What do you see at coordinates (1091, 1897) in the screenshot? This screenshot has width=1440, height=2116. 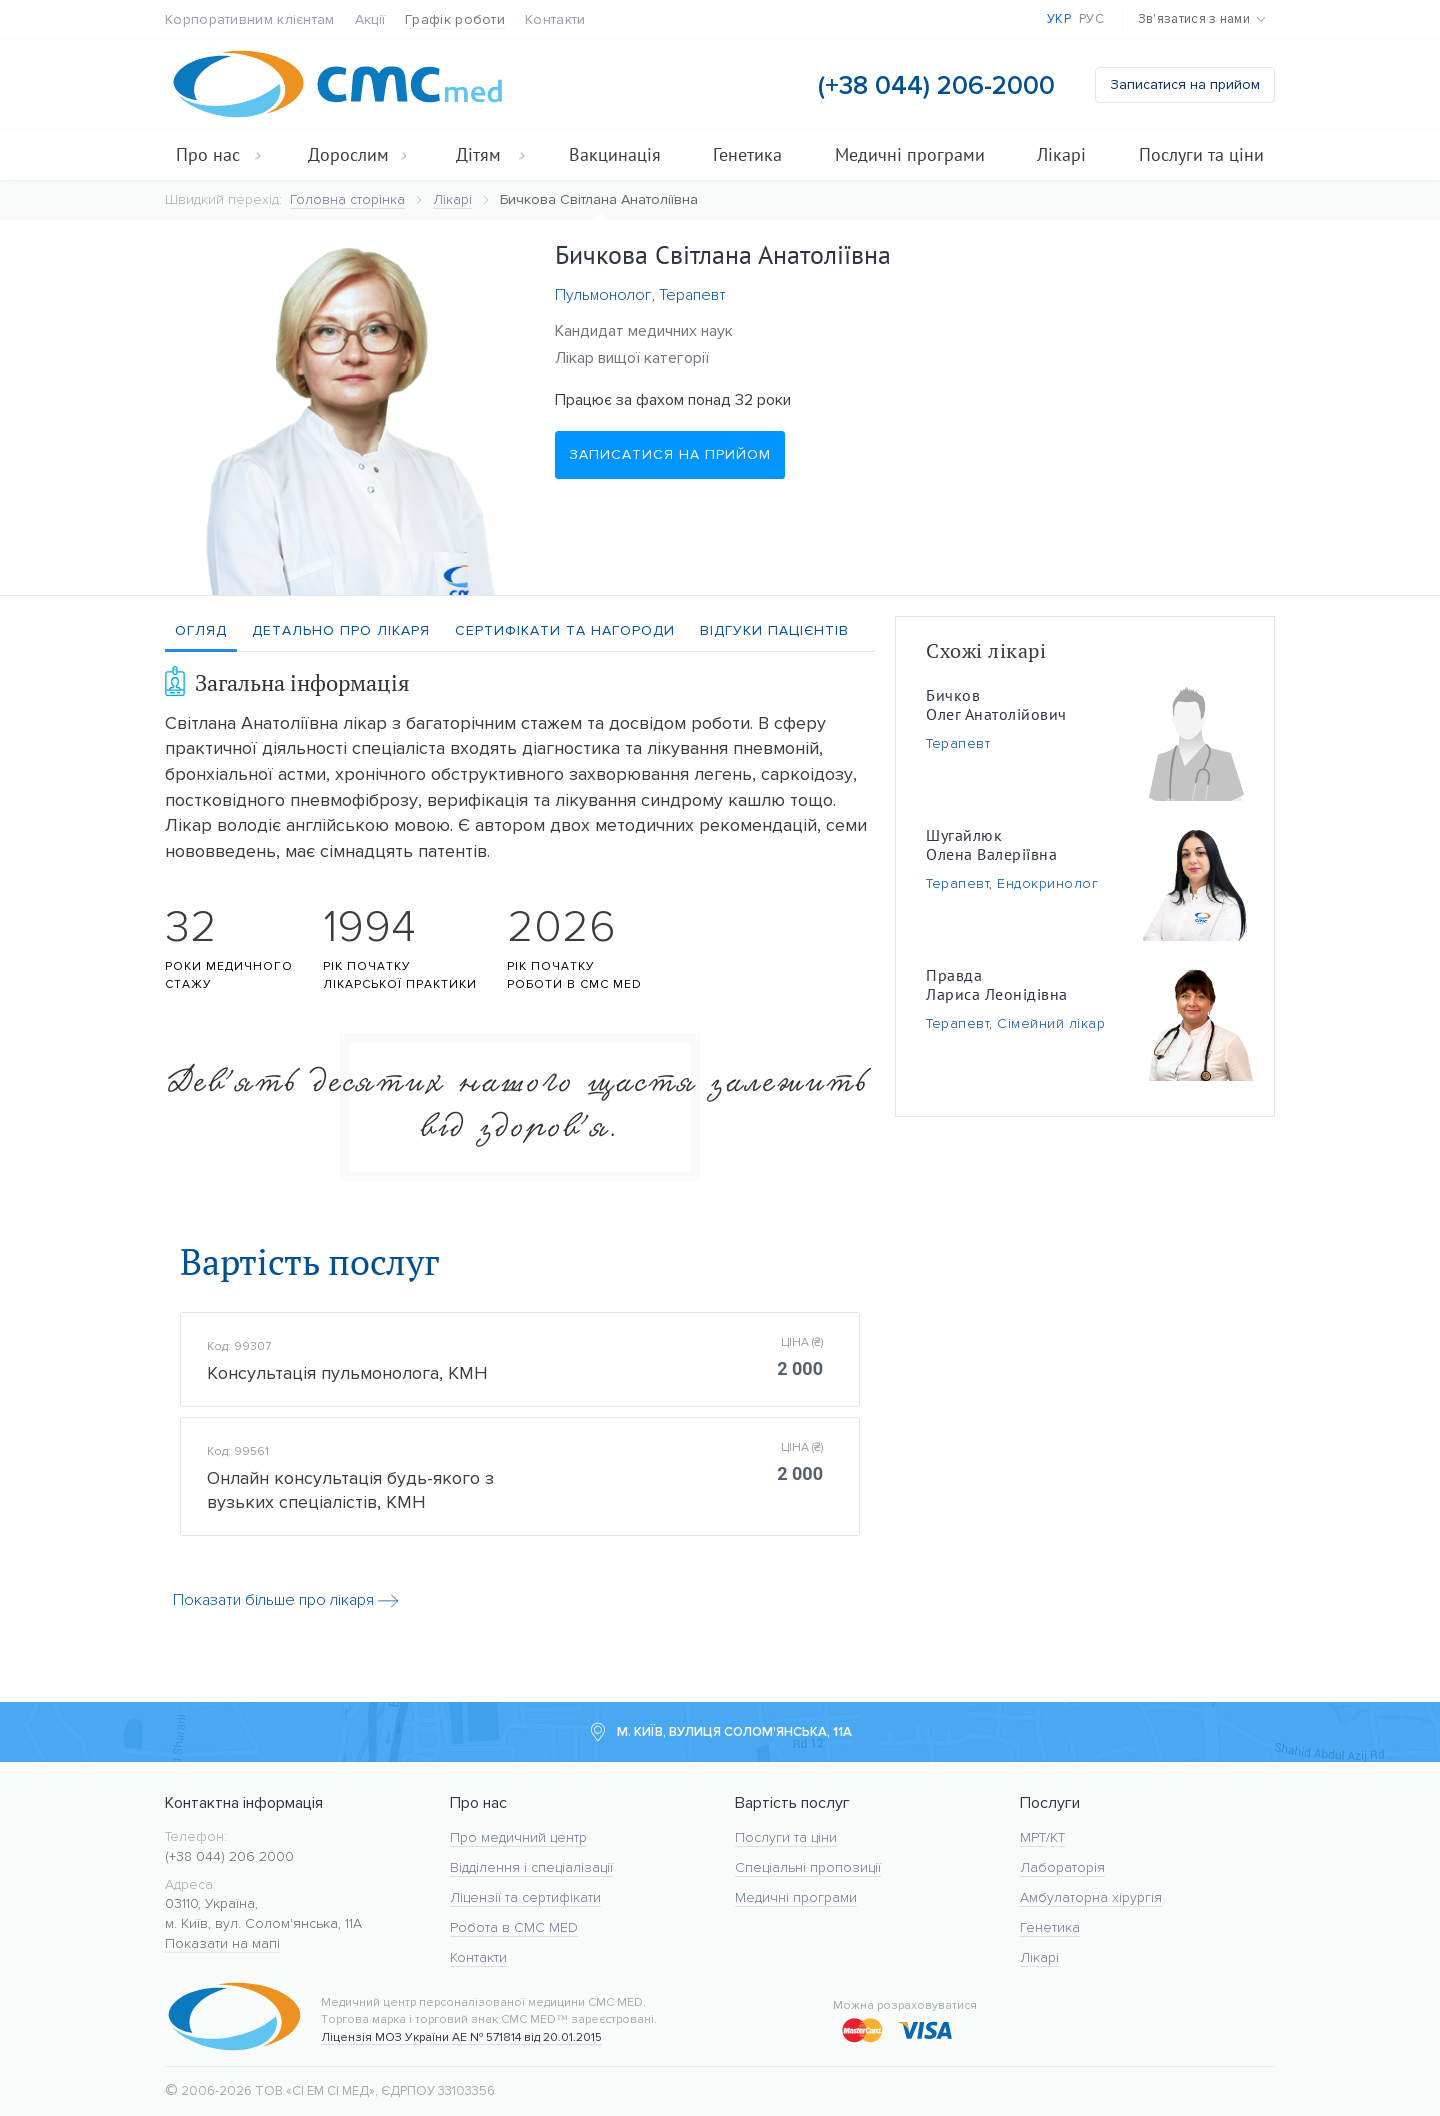 I see `Амбулаторна хірургія` at bounding box center [1091, 1897].